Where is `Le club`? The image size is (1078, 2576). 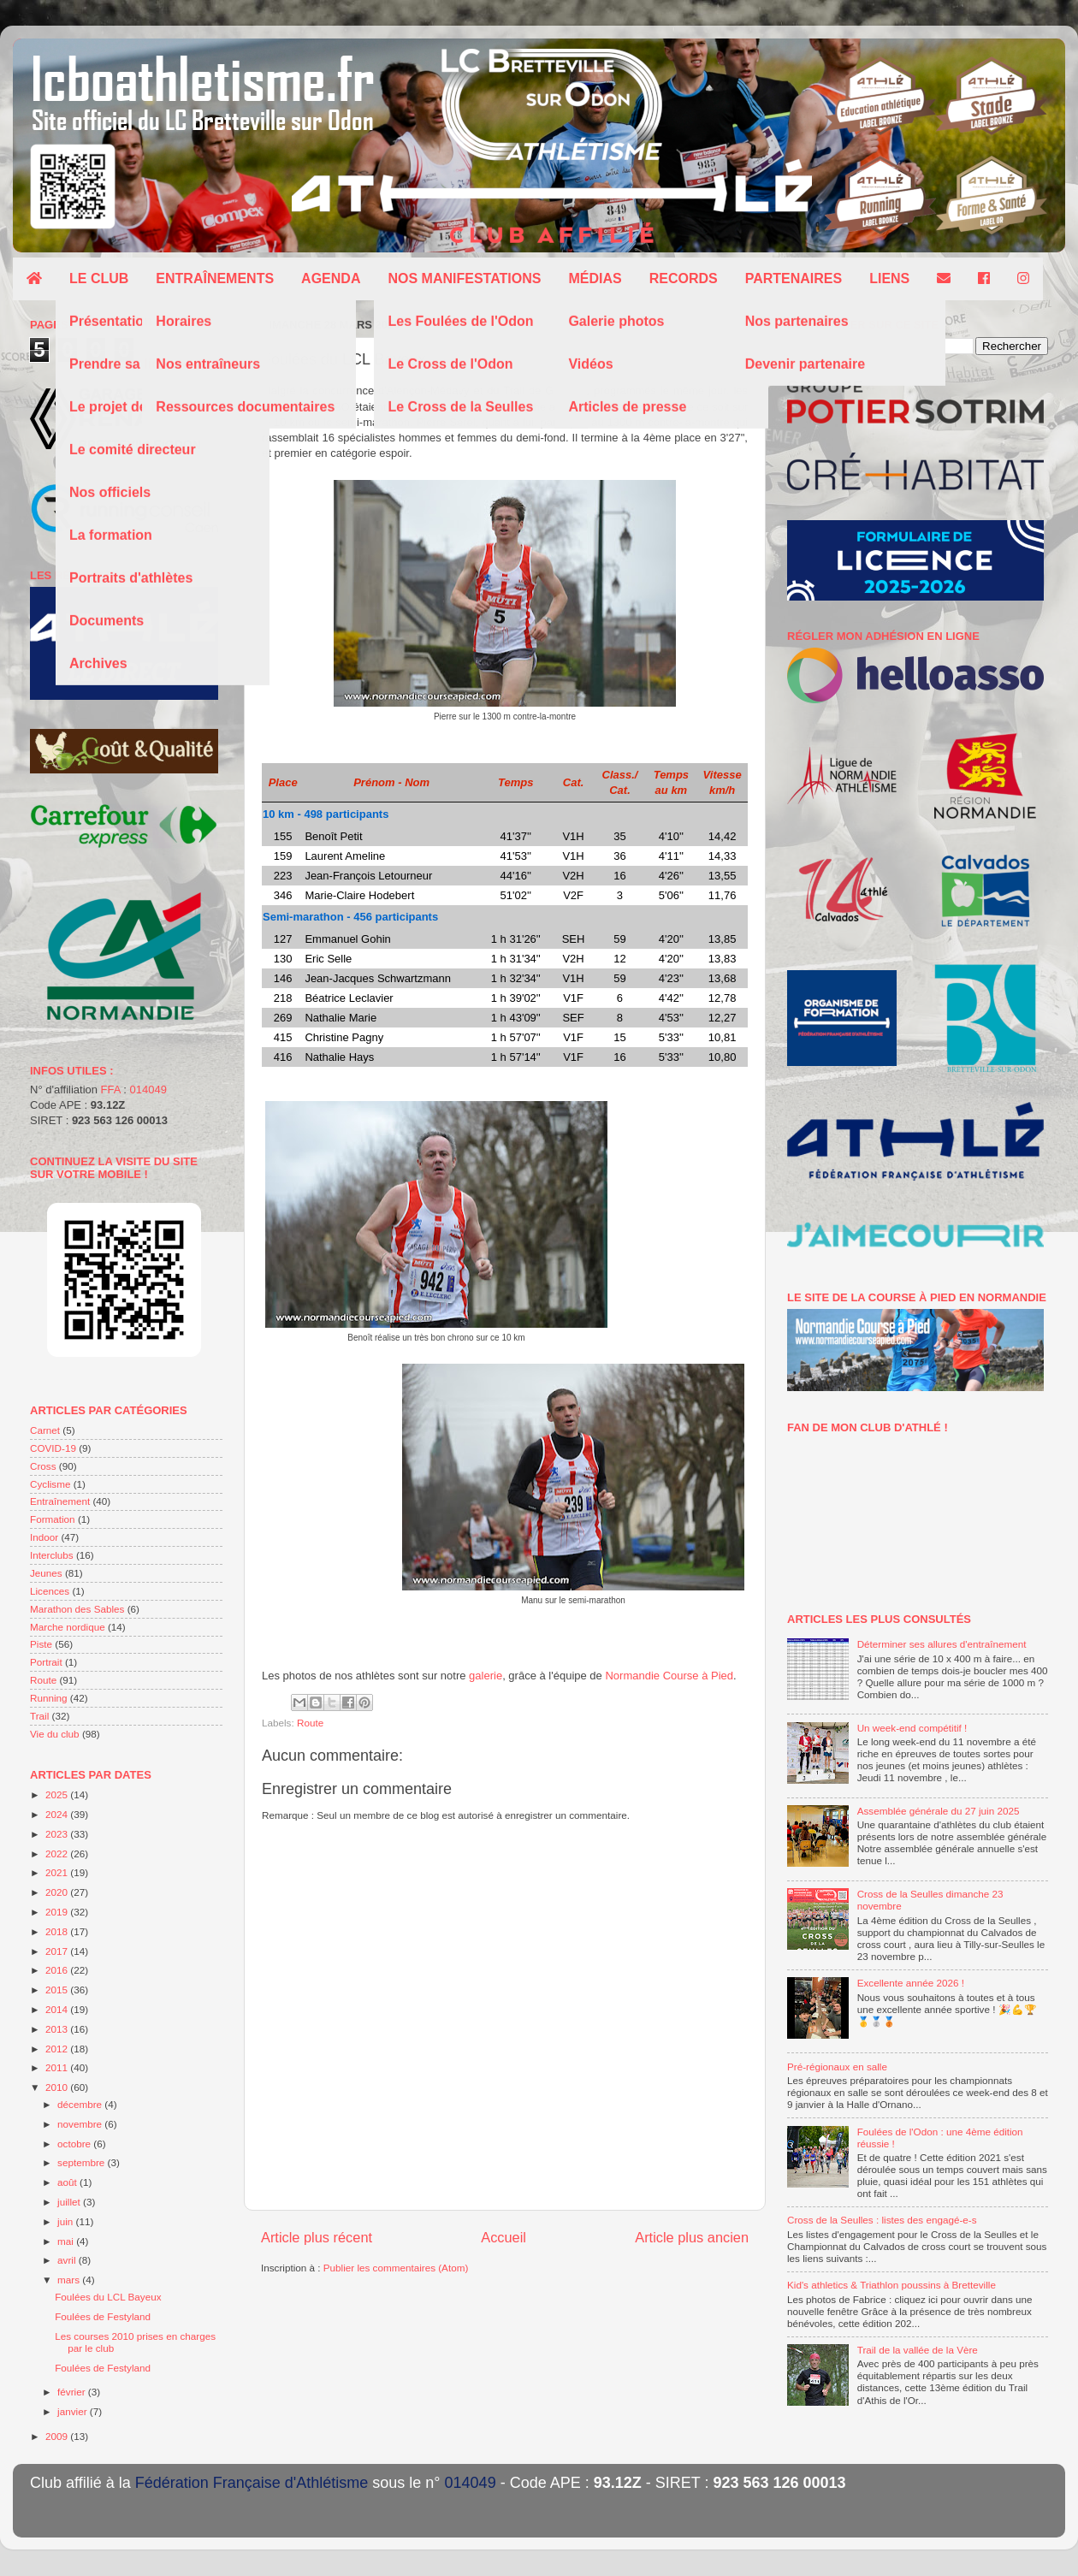
Le club is located at coordinates (98, 278).